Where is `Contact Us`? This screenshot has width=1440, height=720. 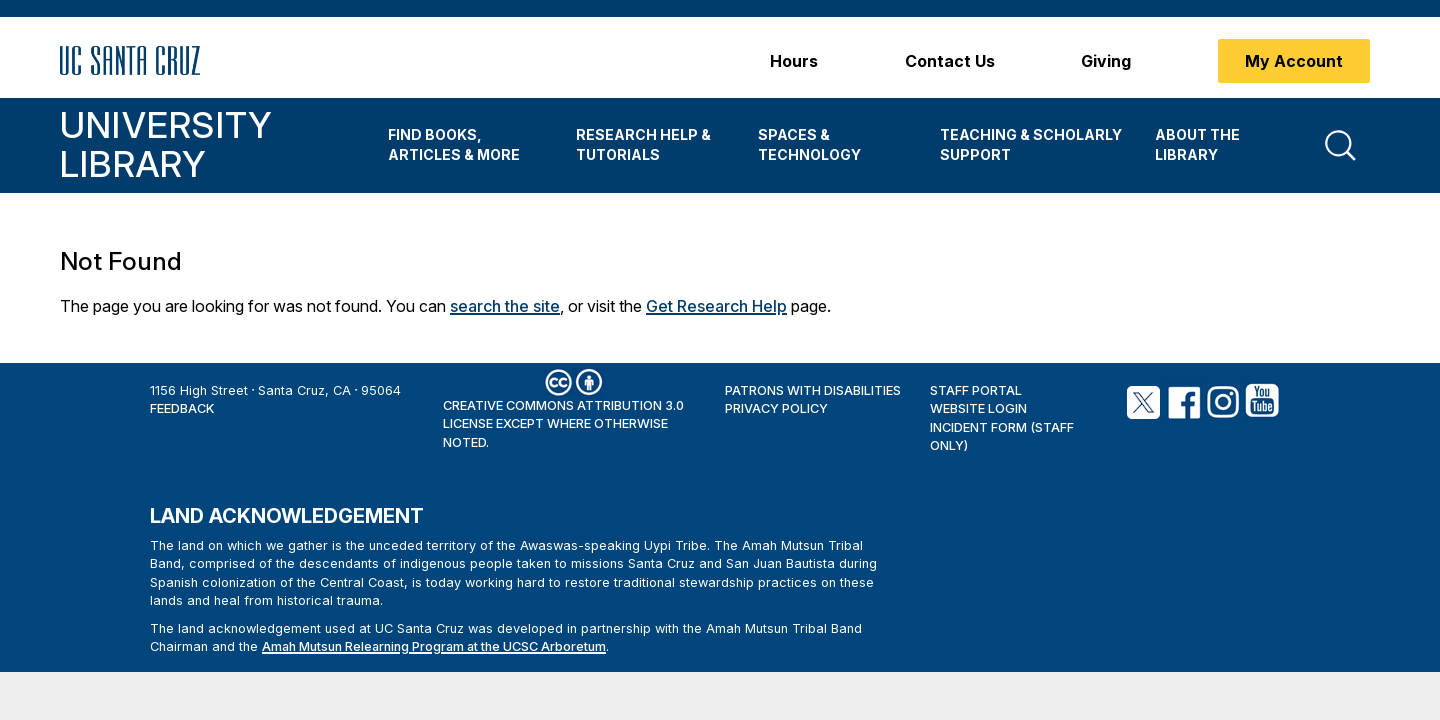 Contact Us is located at coordinates (950, 61).